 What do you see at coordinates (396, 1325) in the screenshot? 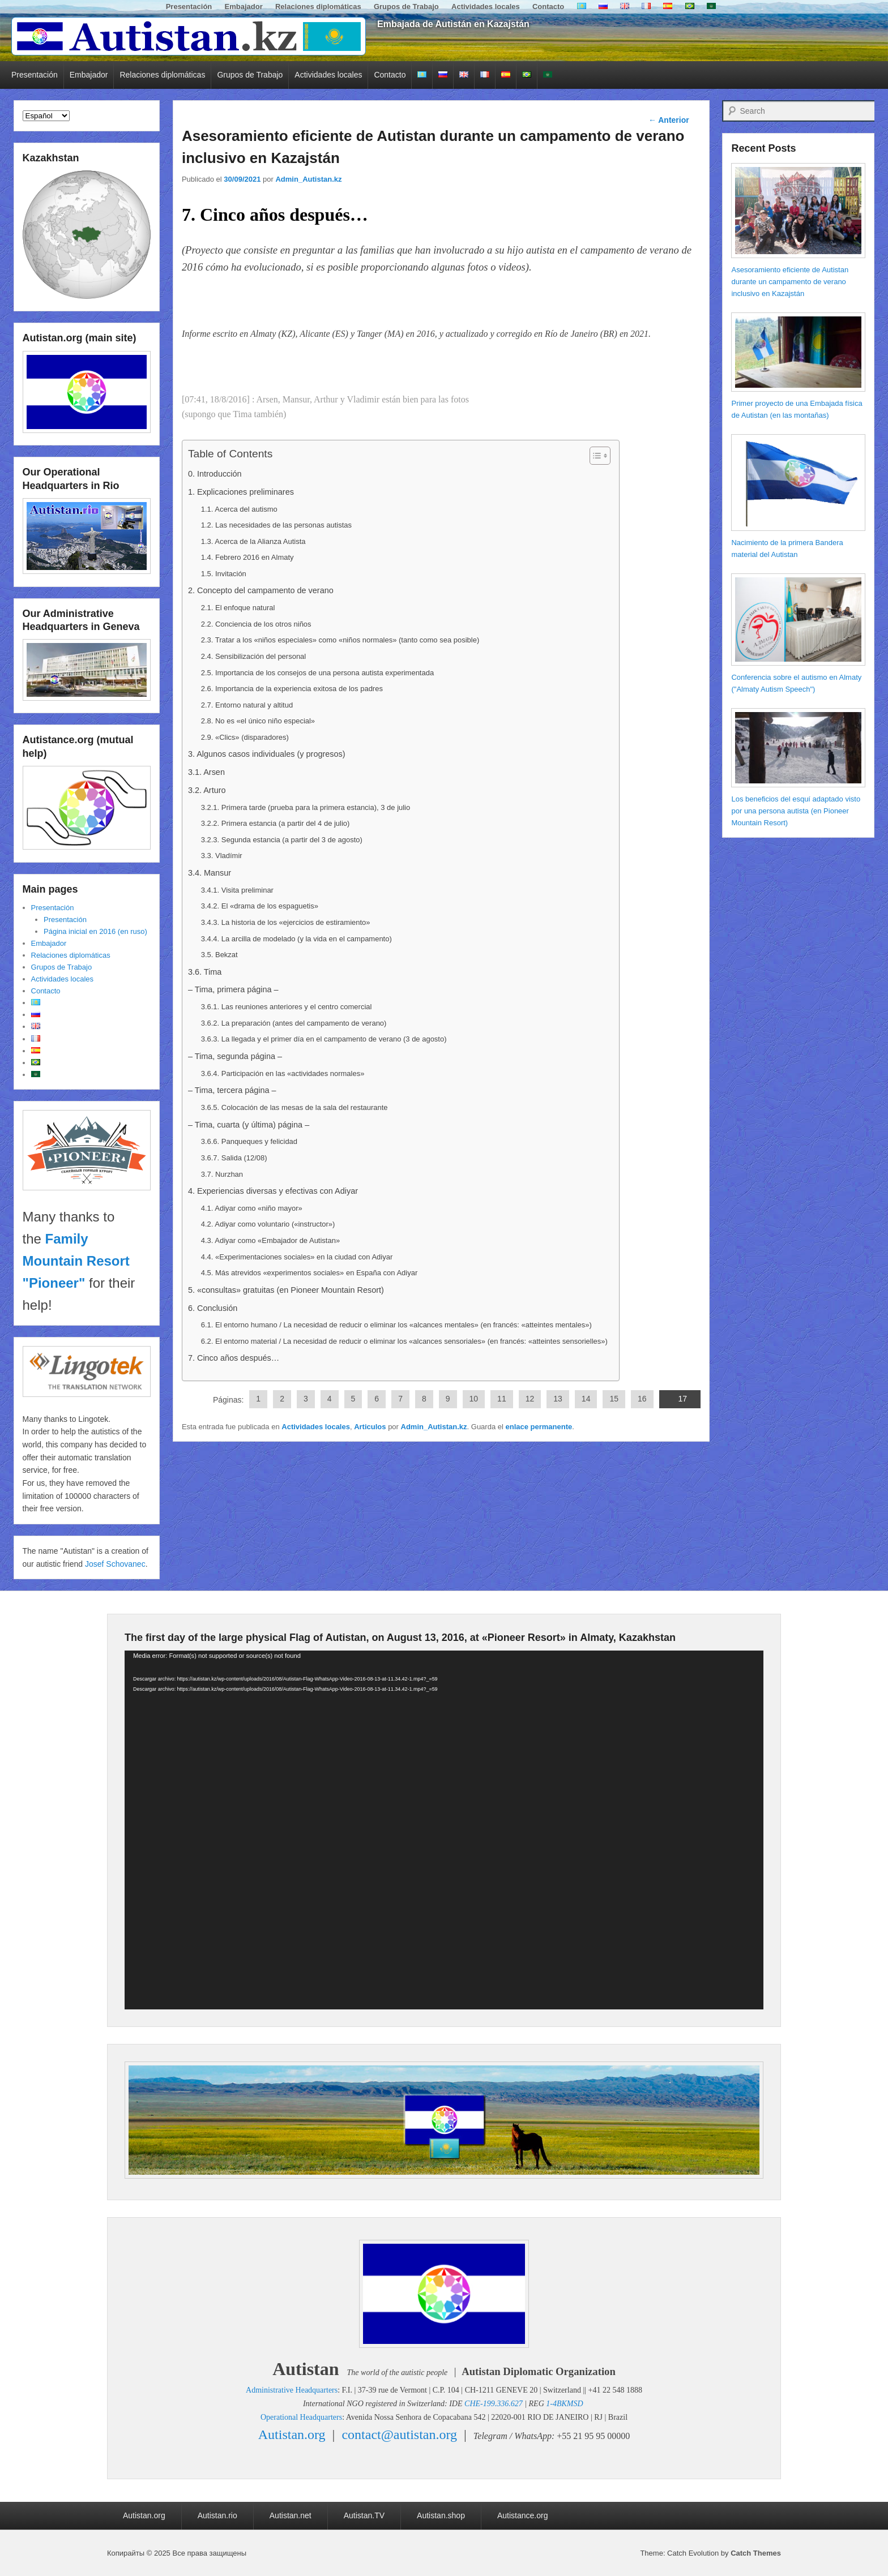
I see `6.1. El entorno humano / La necesidad de reducir o eliminar los «alcances mentales» (en francés: «atteintes mentales»)` at bounding box center [396, 1325].